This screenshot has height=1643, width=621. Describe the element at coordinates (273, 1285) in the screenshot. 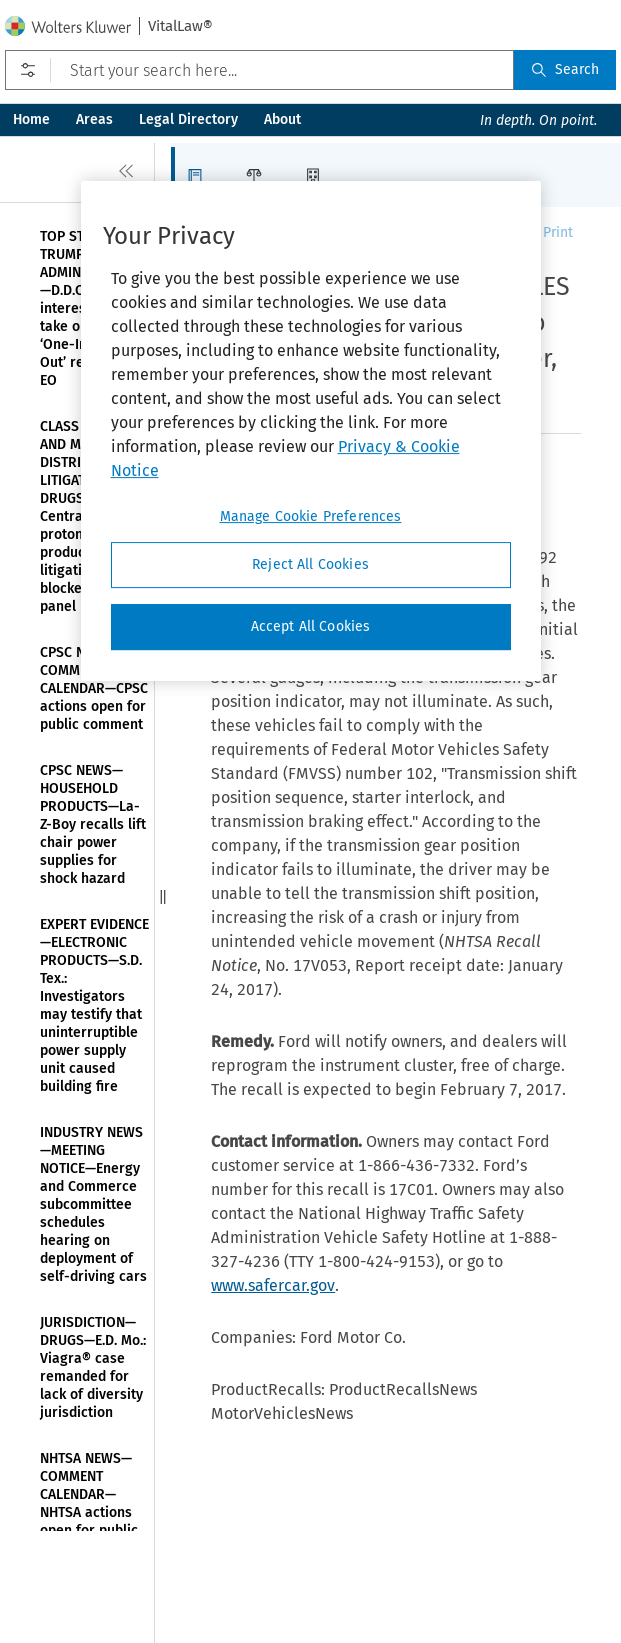

I see `www.safercar.gov` at that location.